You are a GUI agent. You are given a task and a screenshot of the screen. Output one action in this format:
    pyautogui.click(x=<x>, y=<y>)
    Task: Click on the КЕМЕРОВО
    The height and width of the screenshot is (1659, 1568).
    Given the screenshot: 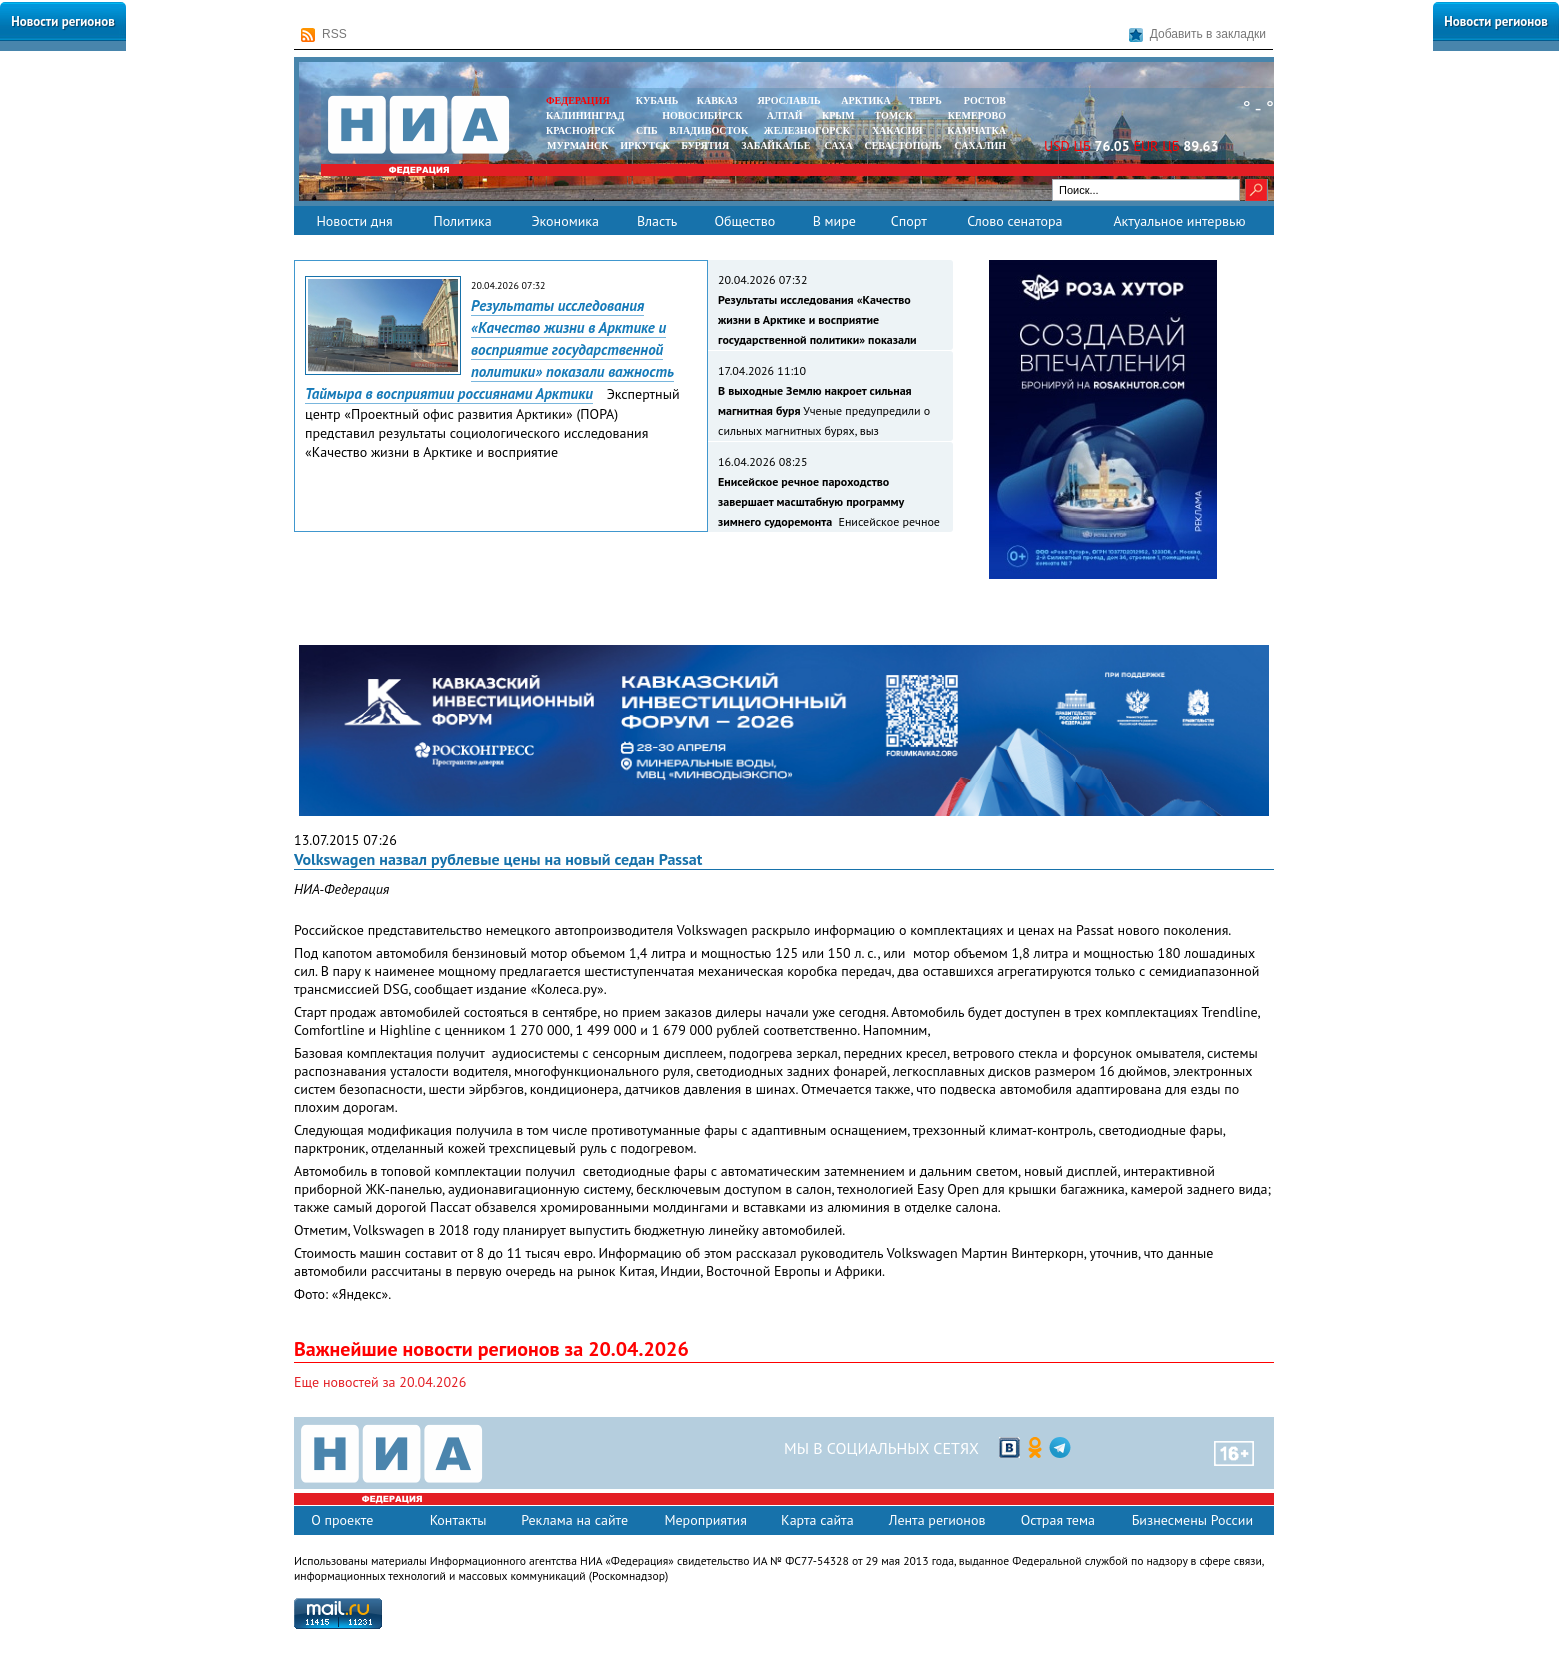 What is the action you would take?
    pyautogui.click(x=977, y=115)
    